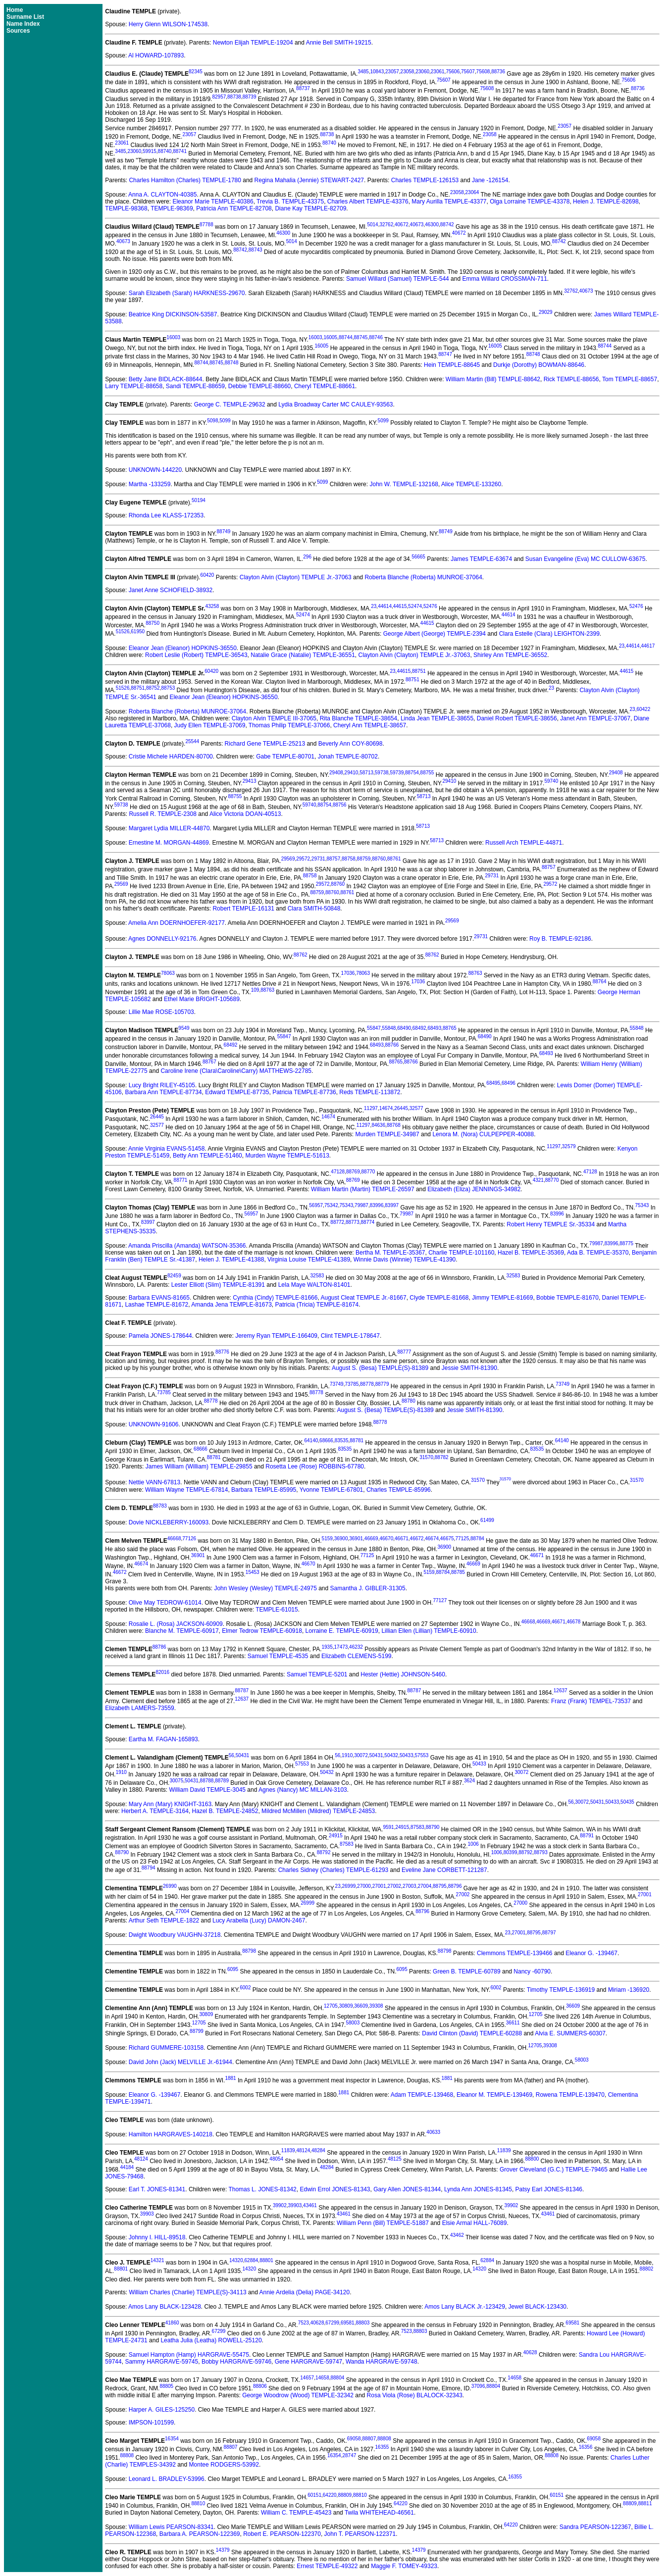 The width and height of the screenshot is (666, 2576). I want to click on Richard Gene TEMPLE-25213, so click(265, 743).